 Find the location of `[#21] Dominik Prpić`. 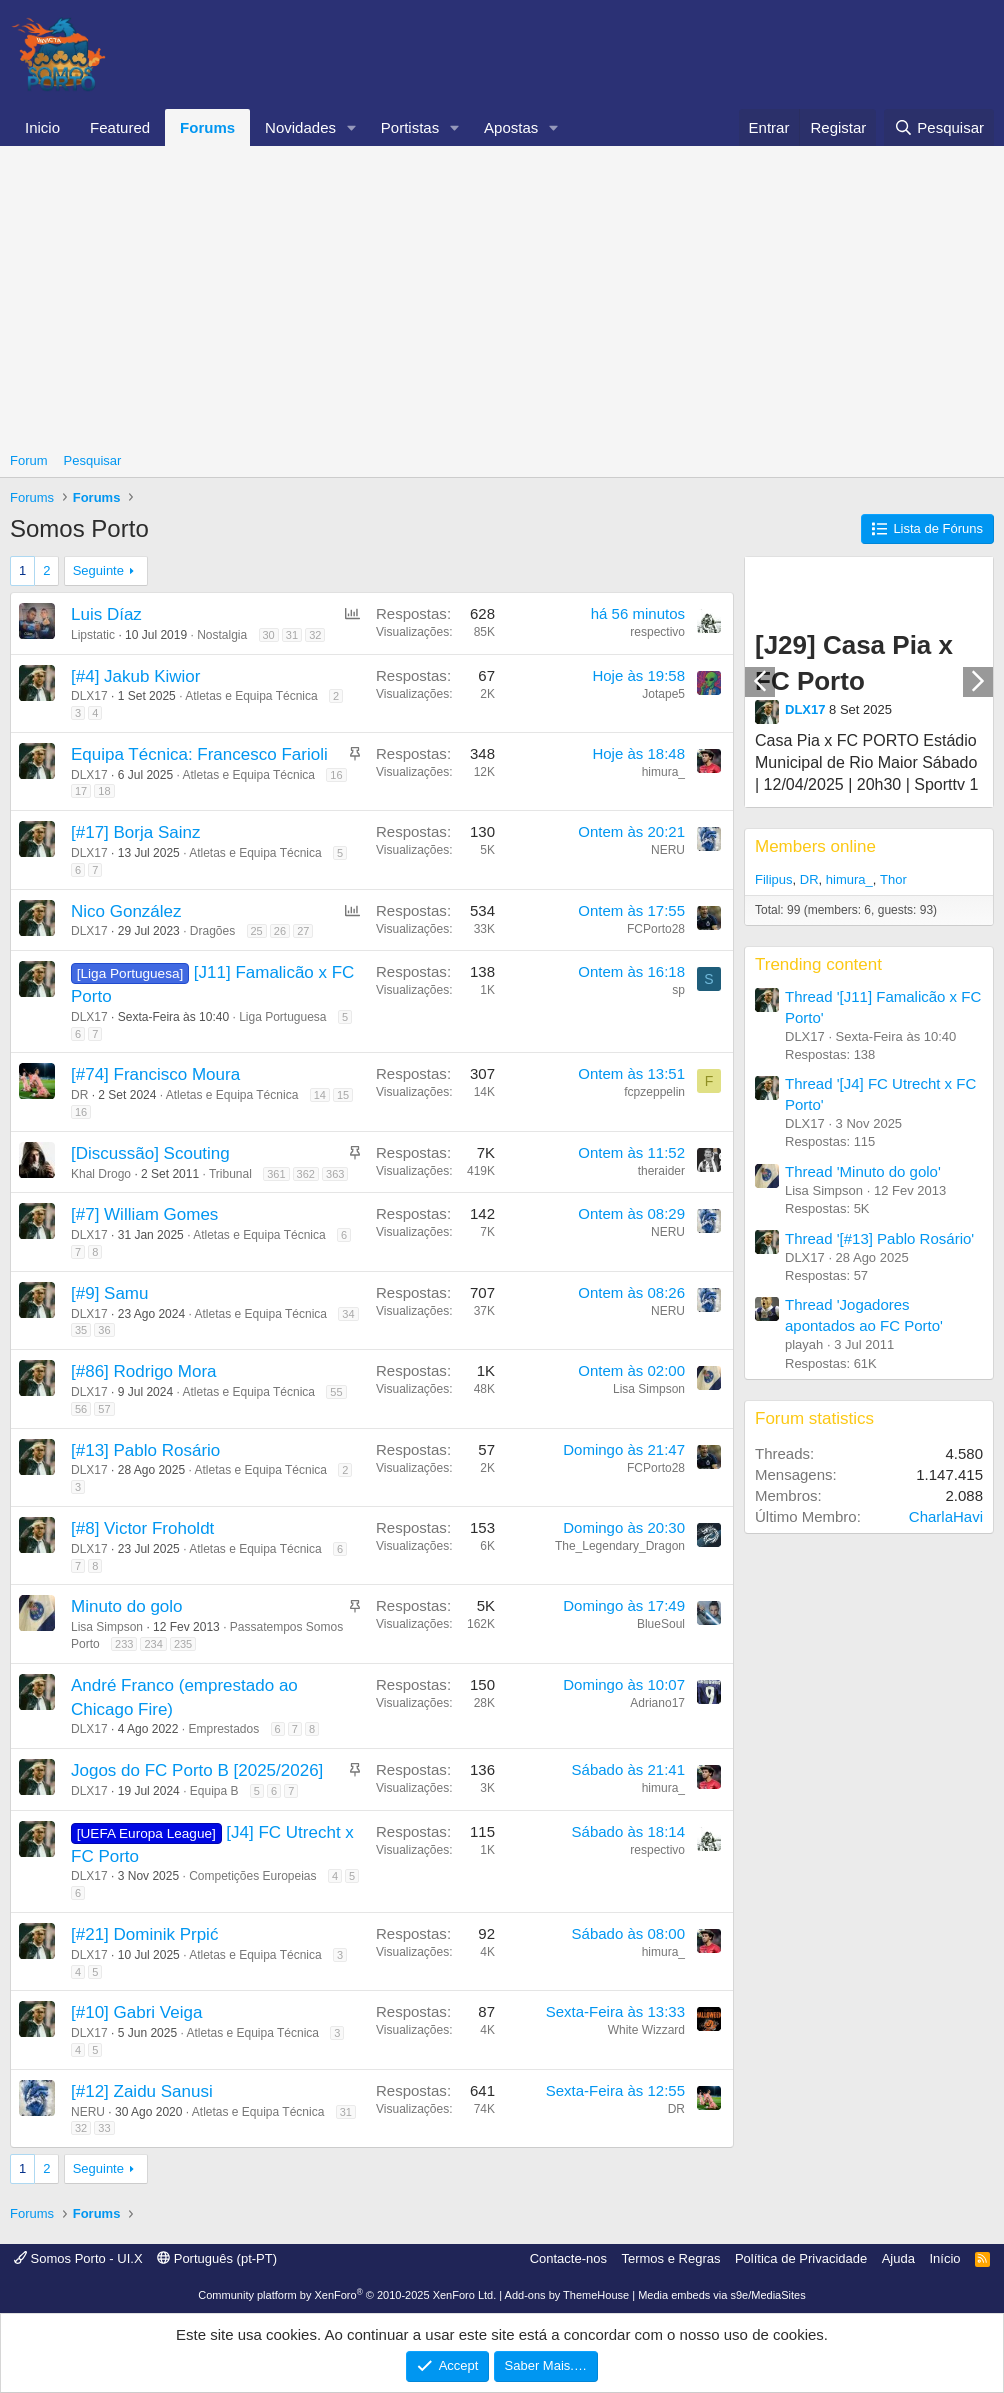

[#21] Dominik Prpić is located at coordinates (144, 1934).